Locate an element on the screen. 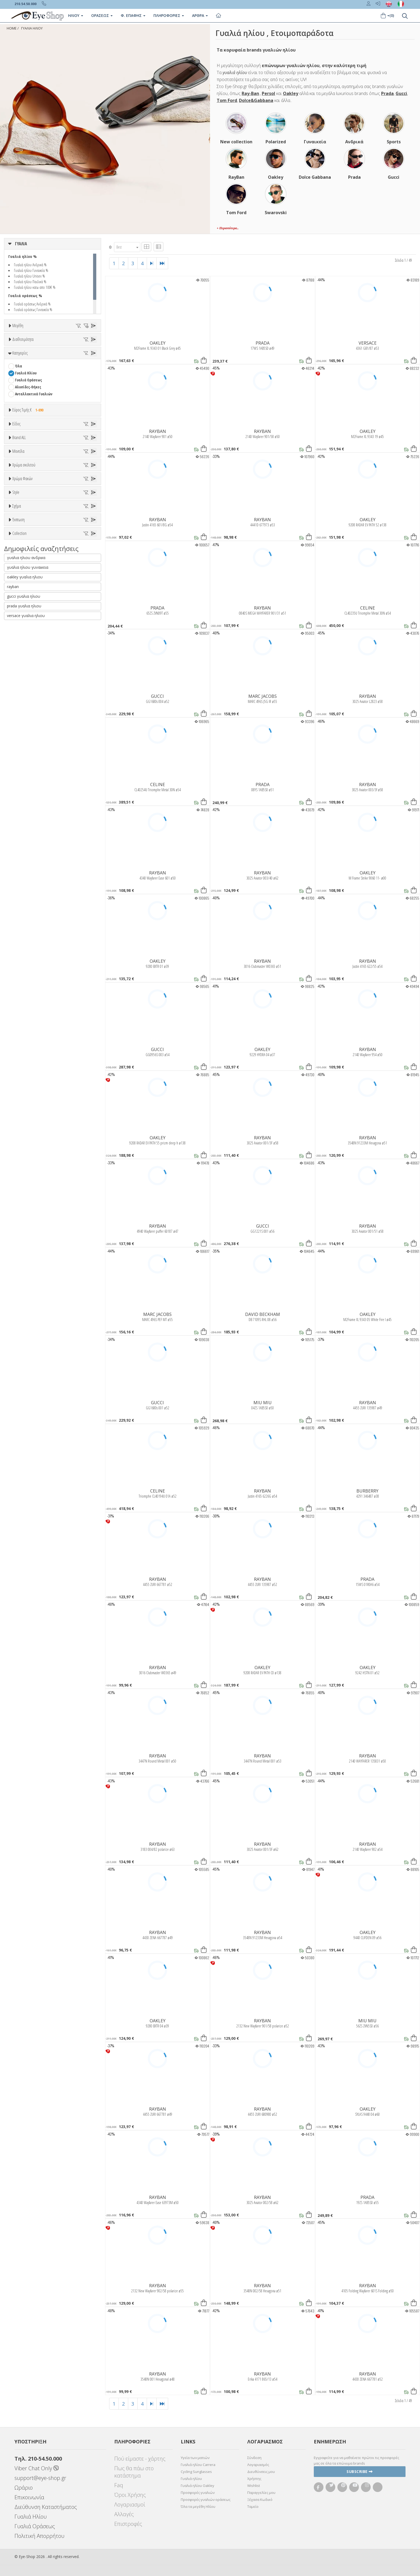 This screenshot has height=2576, width=420. Unisex is located at coordinates (20, 565).